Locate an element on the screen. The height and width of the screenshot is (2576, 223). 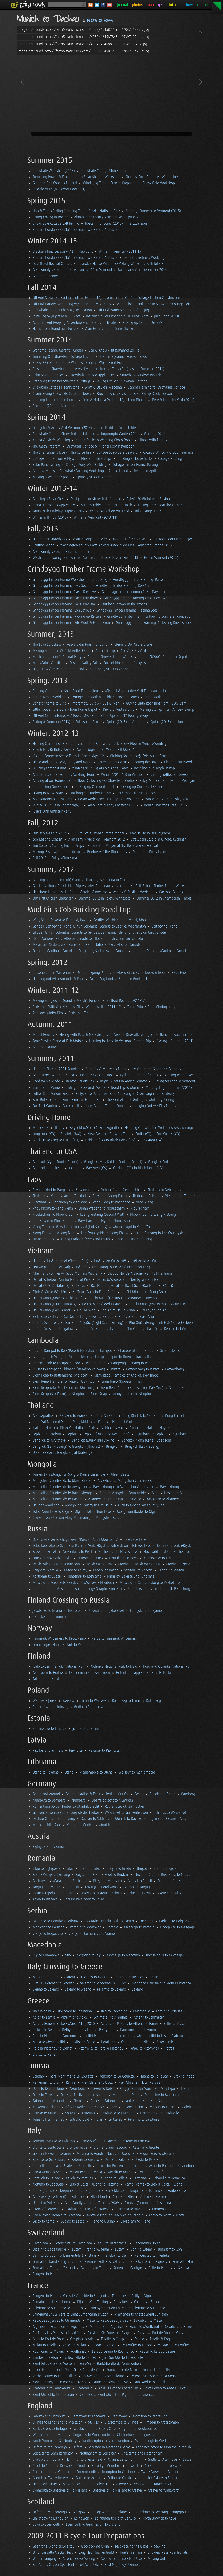
Strawbale Cottage Appliances is located at coordinates (91, 375).